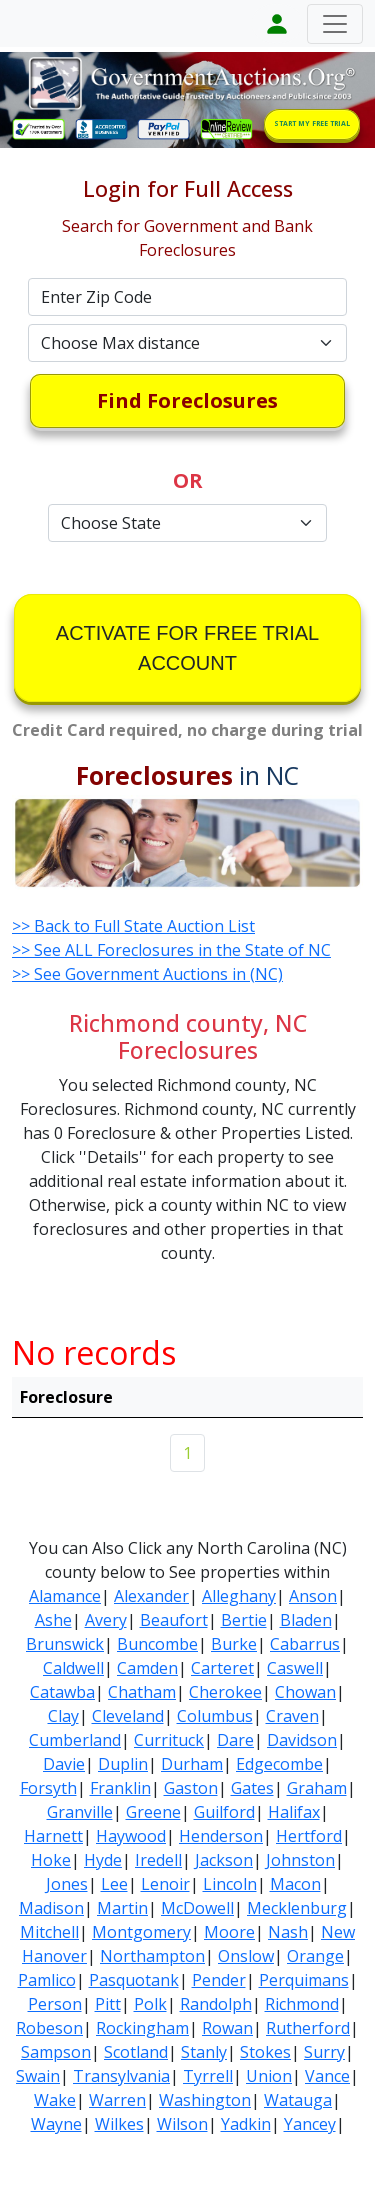 The width and height of the screenshot is (375, 2200). What do you see at coordinates (298, 2100) in the screenshot?
I see `Watauga` at bounding box center [298, 2100].